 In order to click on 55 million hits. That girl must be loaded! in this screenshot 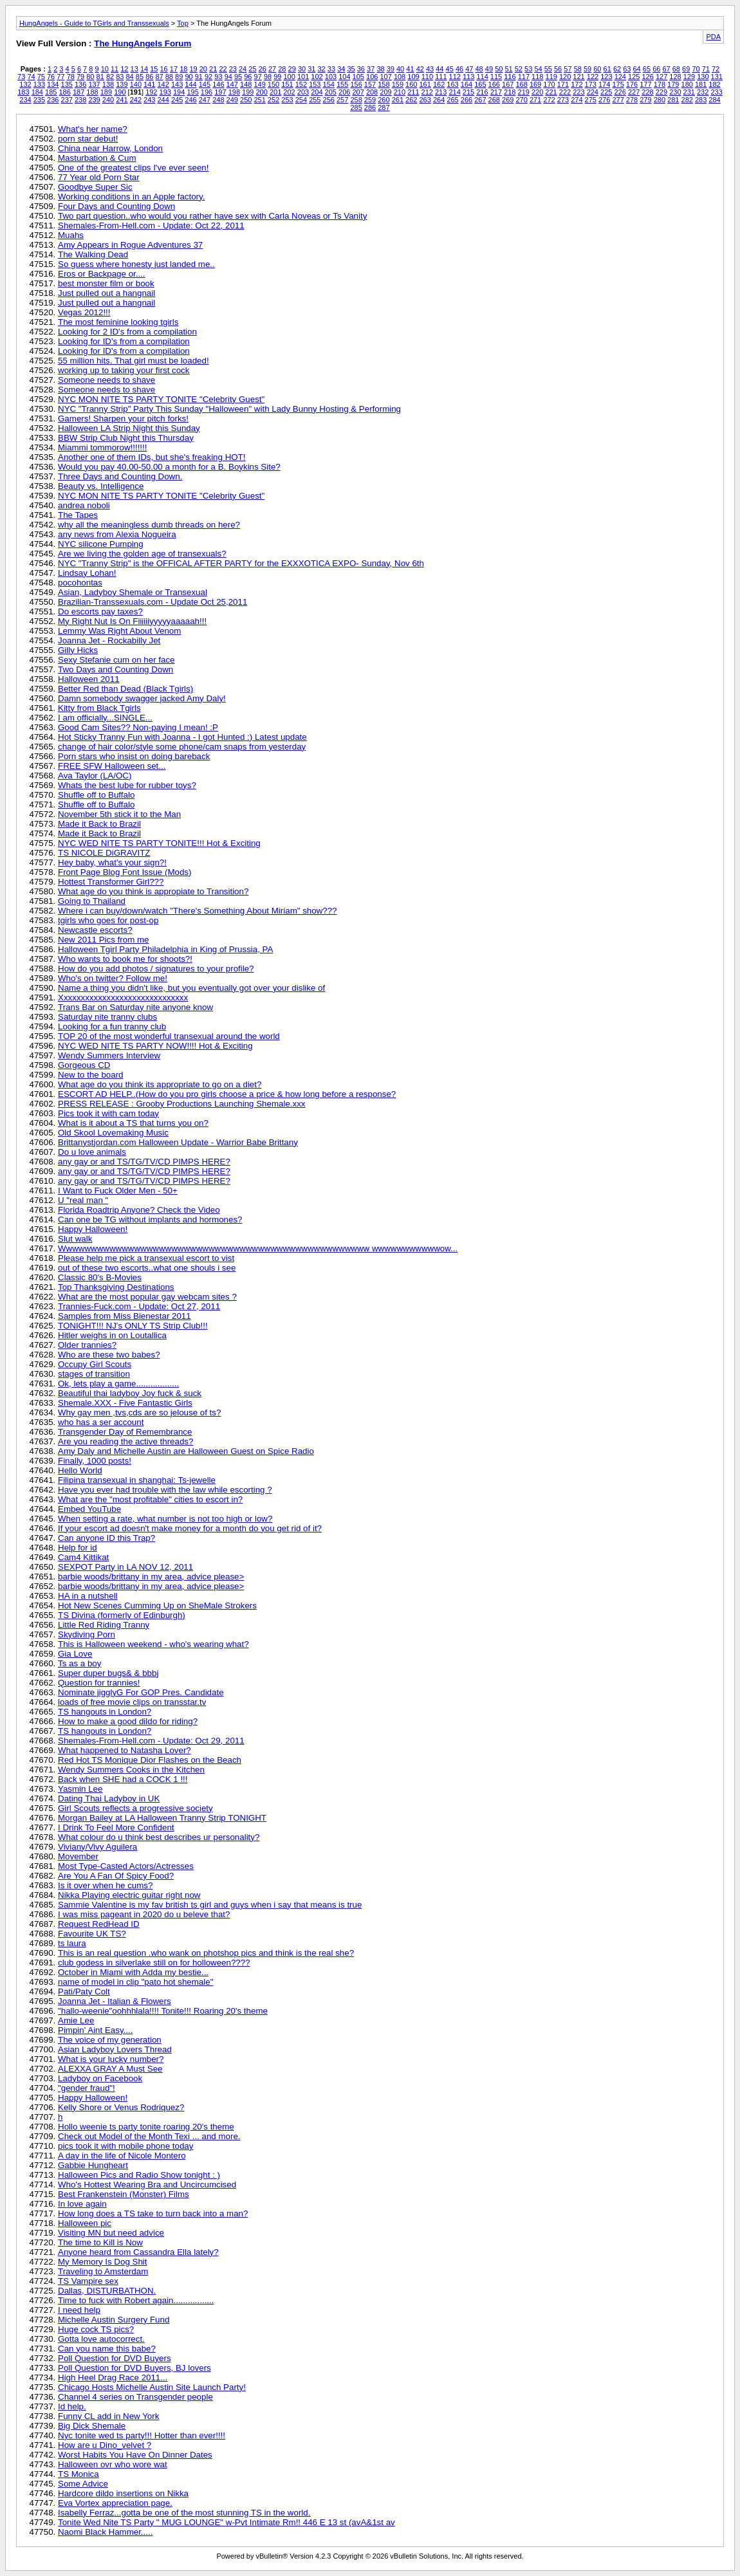, I will do `click(133, 360)`.